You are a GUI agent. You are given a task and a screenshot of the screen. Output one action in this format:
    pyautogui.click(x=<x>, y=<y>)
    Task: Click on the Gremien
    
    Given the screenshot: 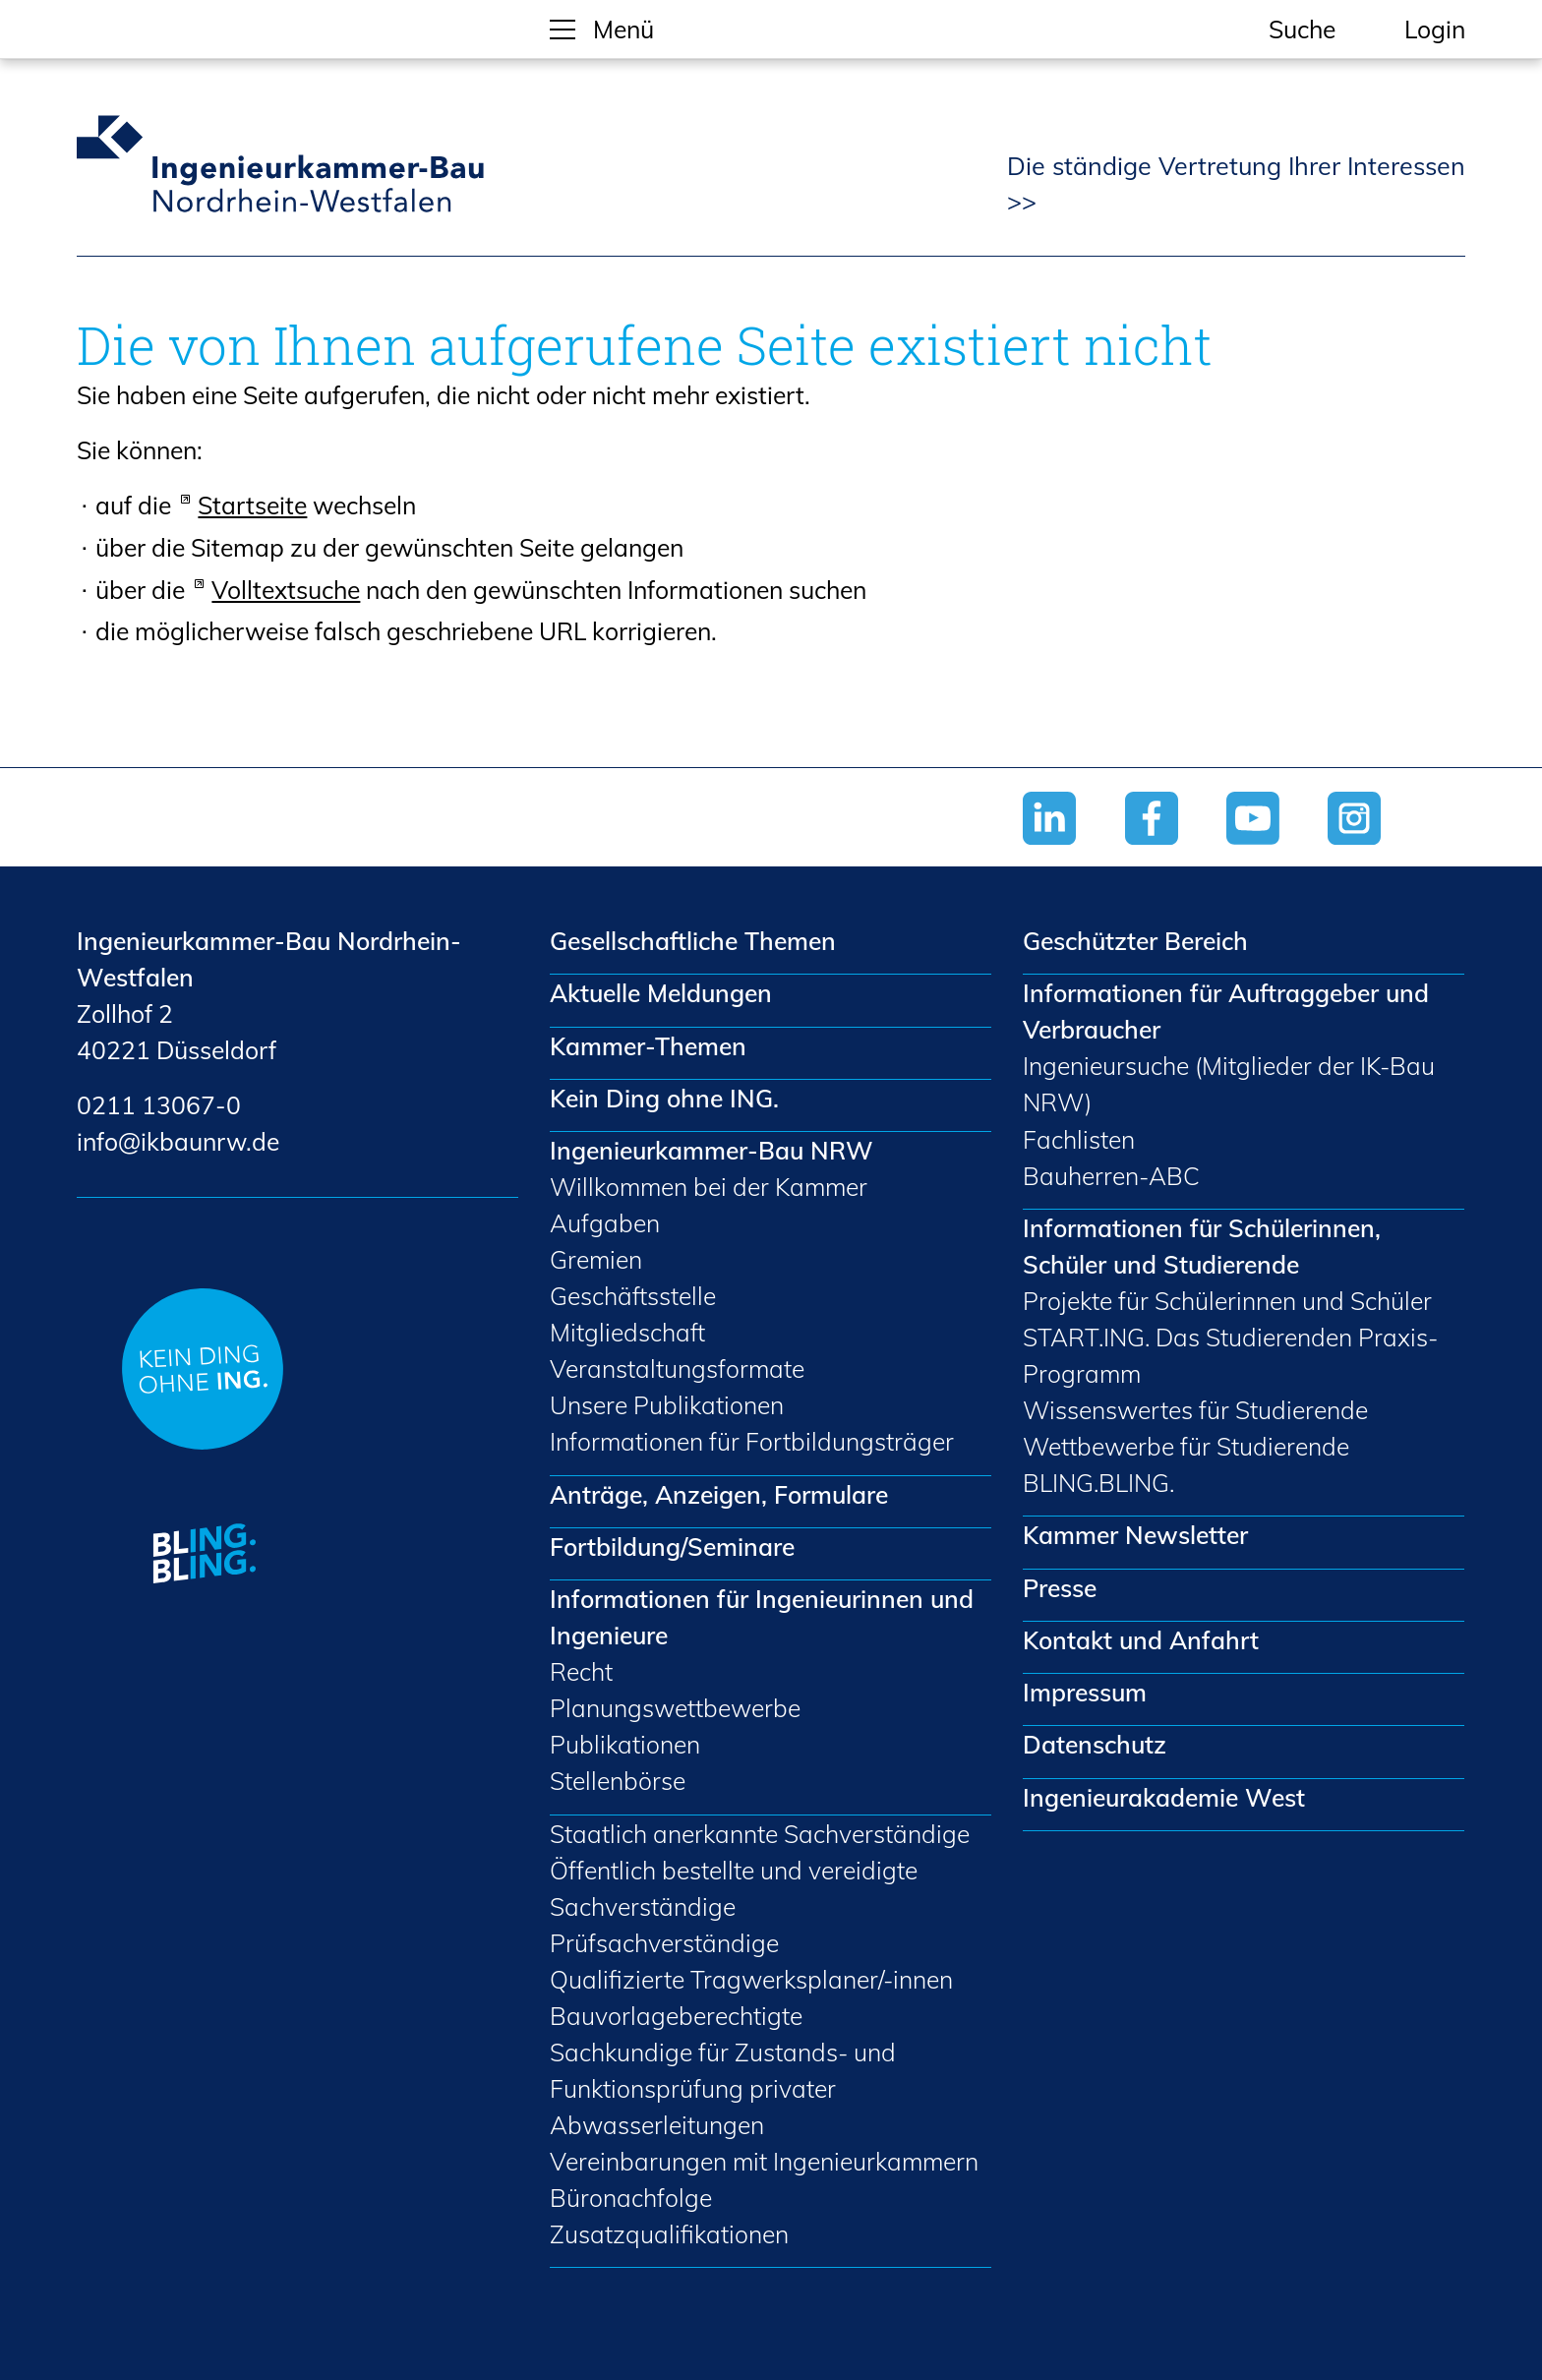 What is the action you would take?
    pyautogui.click(x=596, y=1259)
    